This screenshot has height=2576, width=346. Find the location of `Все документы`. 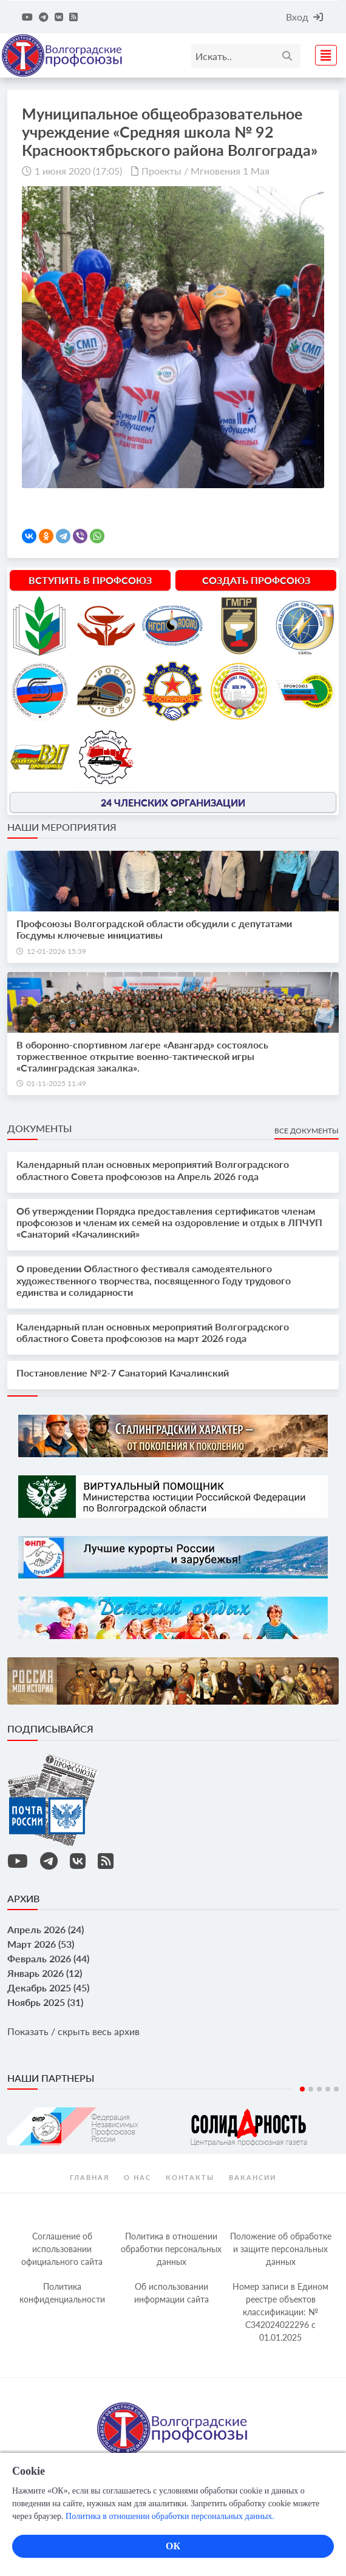

Все документы is located at coordinates (306, 1130).